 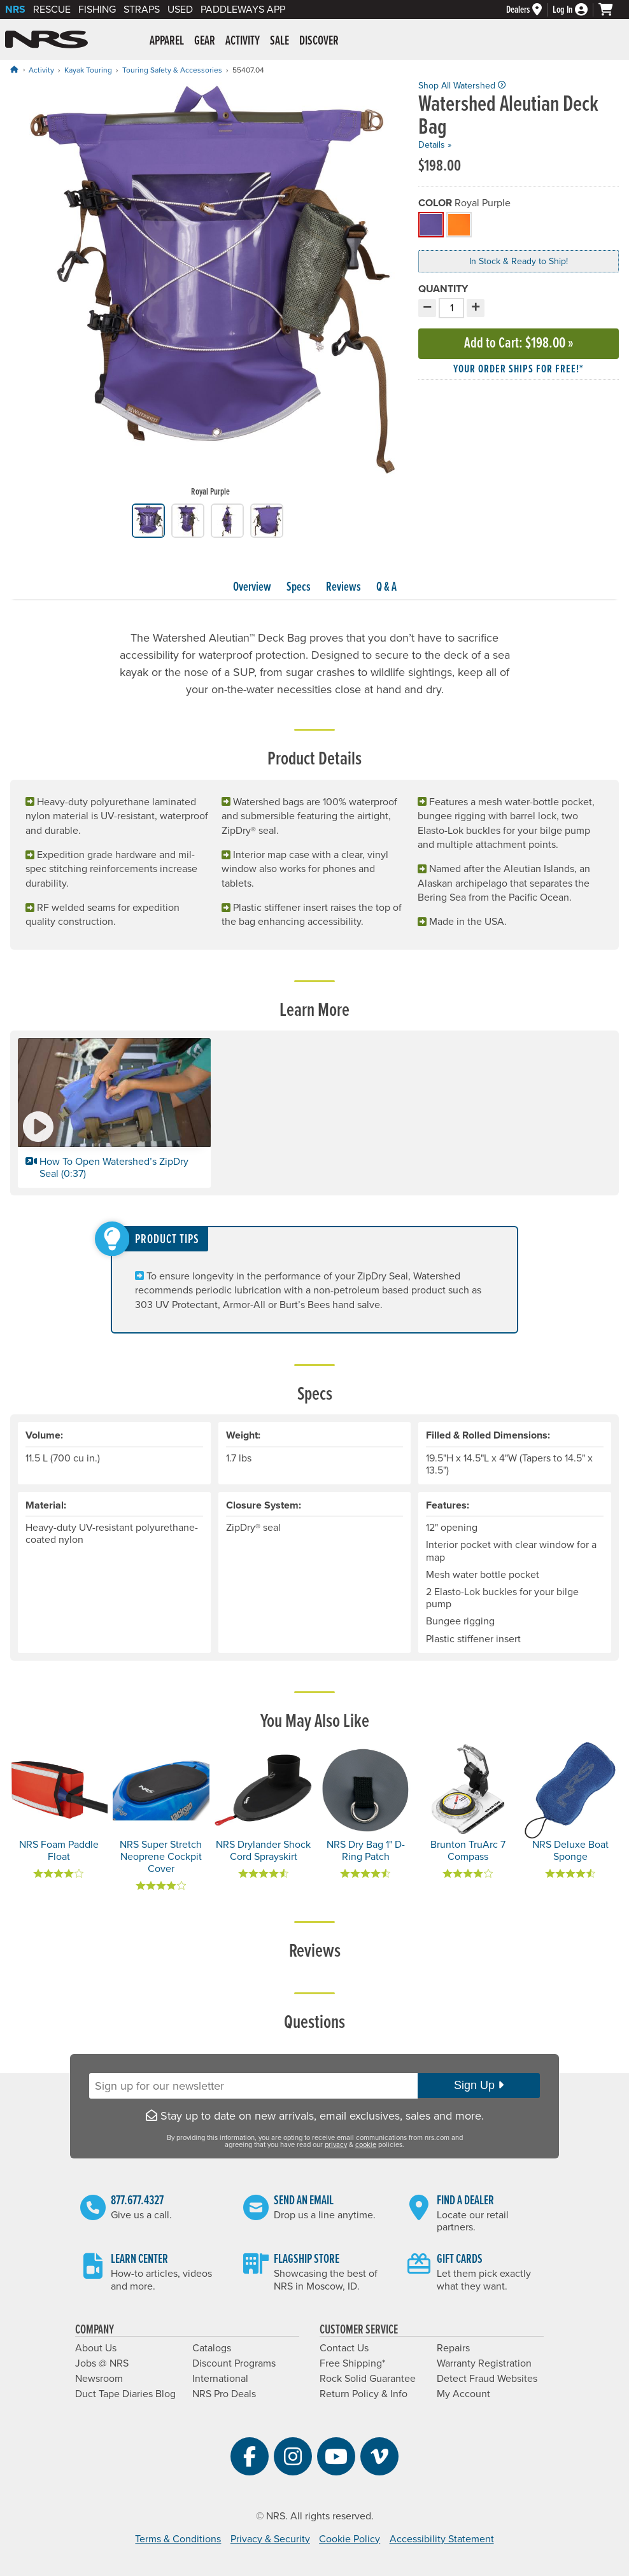 I want to click on Used, so click(x=180, y=9).